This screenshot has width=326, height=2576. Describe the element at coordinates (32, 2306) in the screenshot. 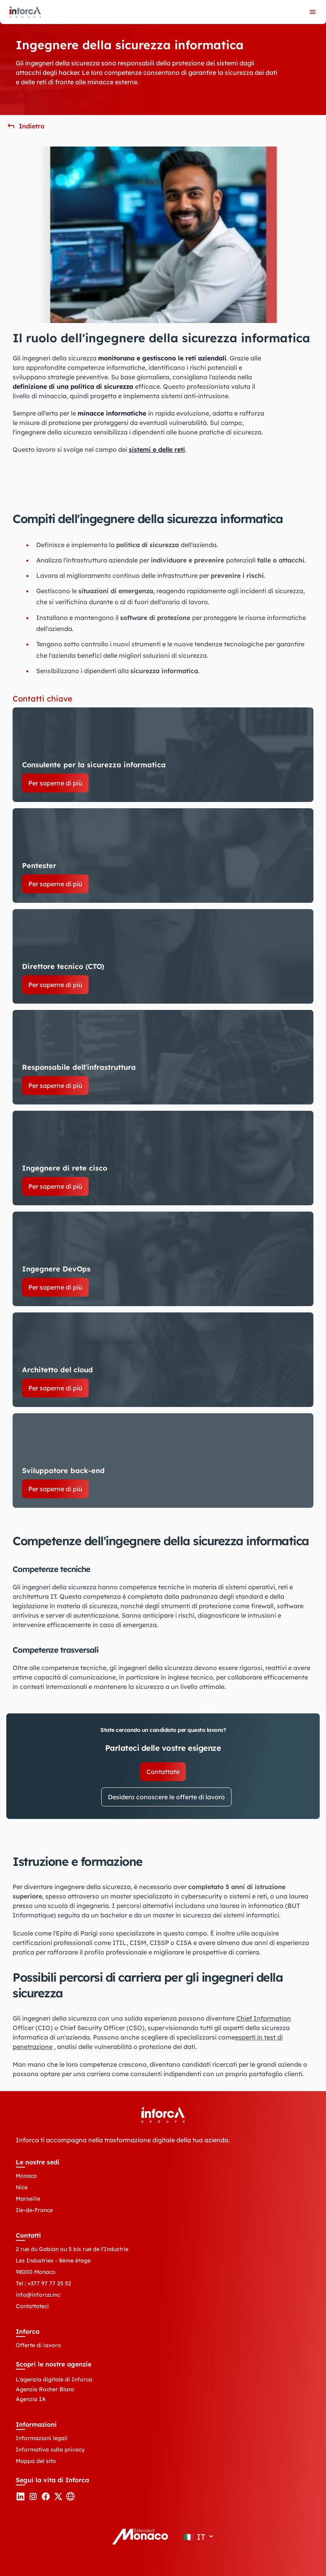

I see `Contattateci` at that location.